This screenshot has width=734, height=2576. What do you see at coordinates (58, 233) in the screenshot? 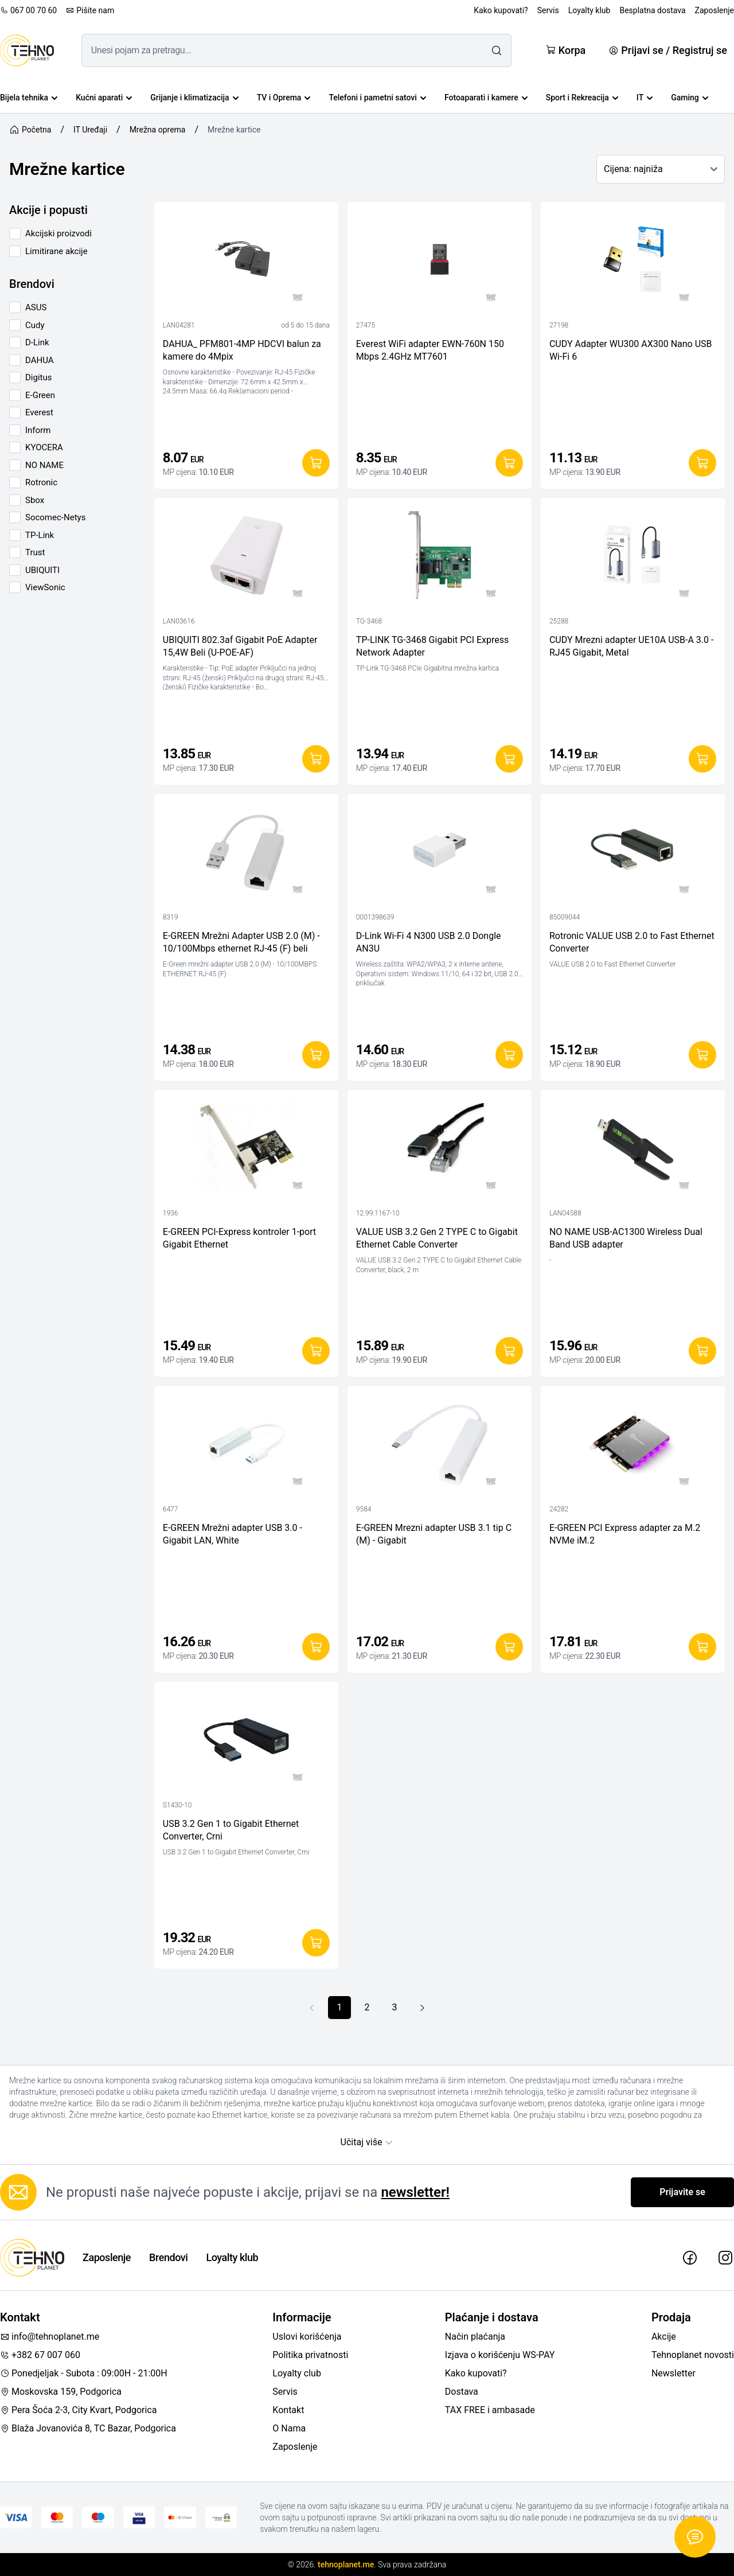
I see `Akcijski proizvodi` at bounding box center [58, 233].